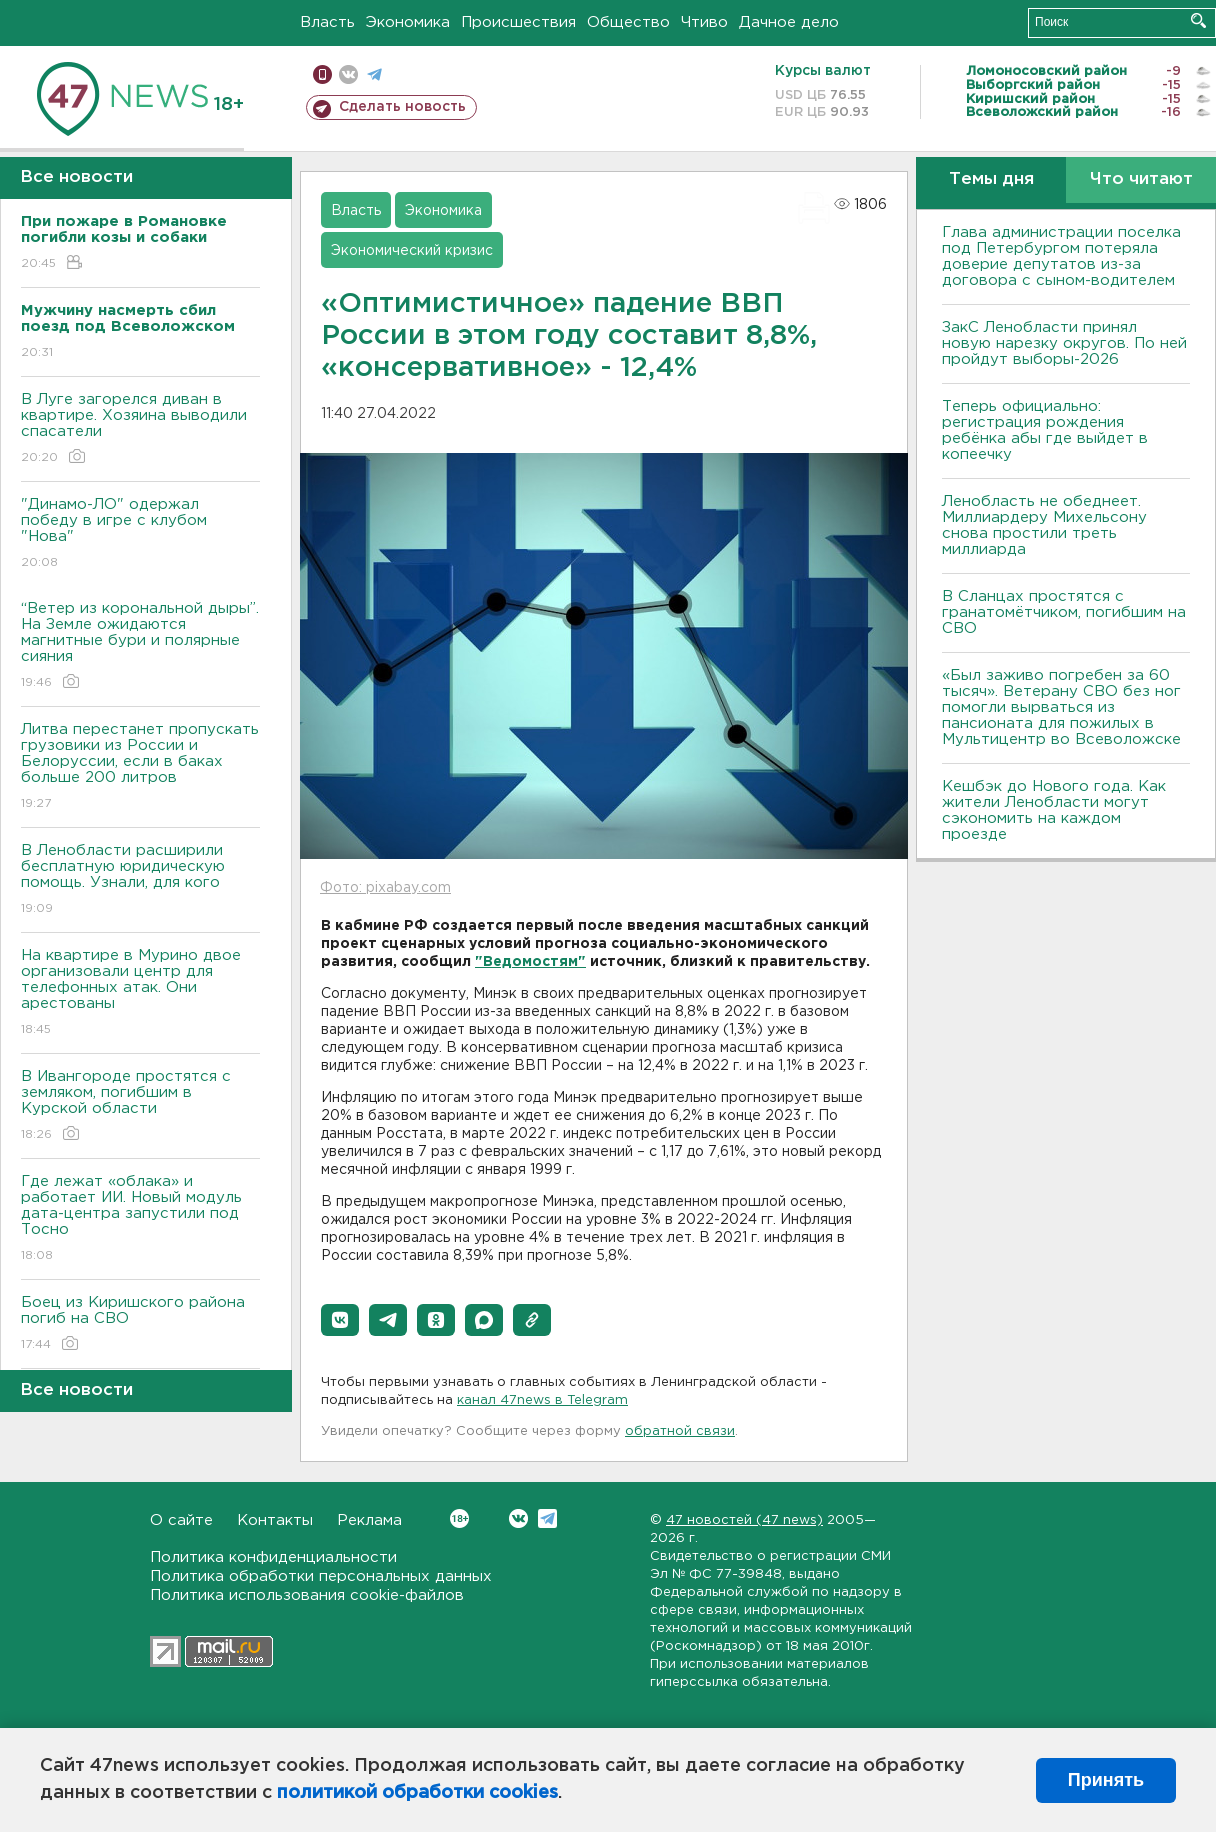 This screenshot has height=1832, width=1216. I want to click on Глава администрации поселка под Петербургом потеряла доверие депутатов из-за договора с сыном-водителем, so click(1061, 256).